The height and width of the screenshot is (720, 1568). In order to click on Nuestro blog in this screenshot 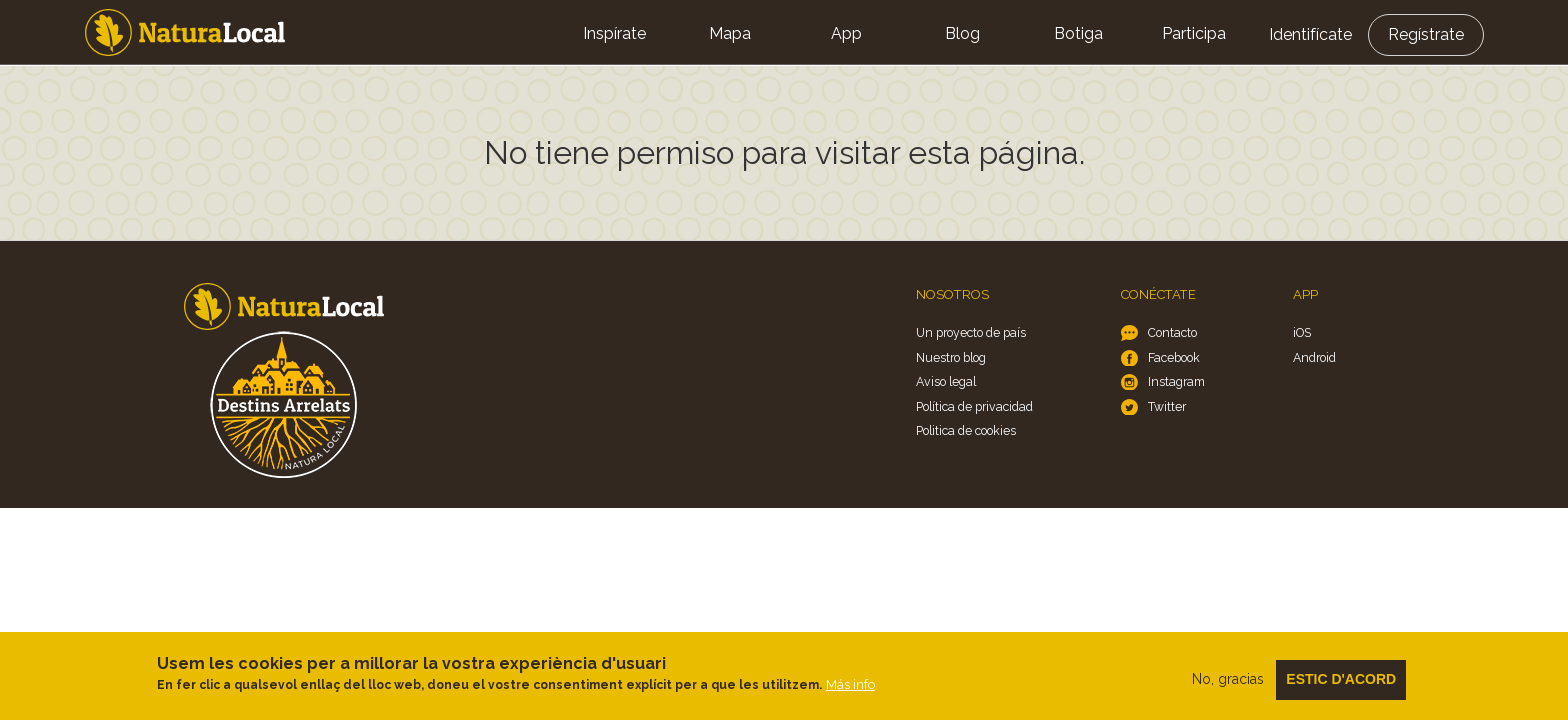, I will do `click(951, 357)`.